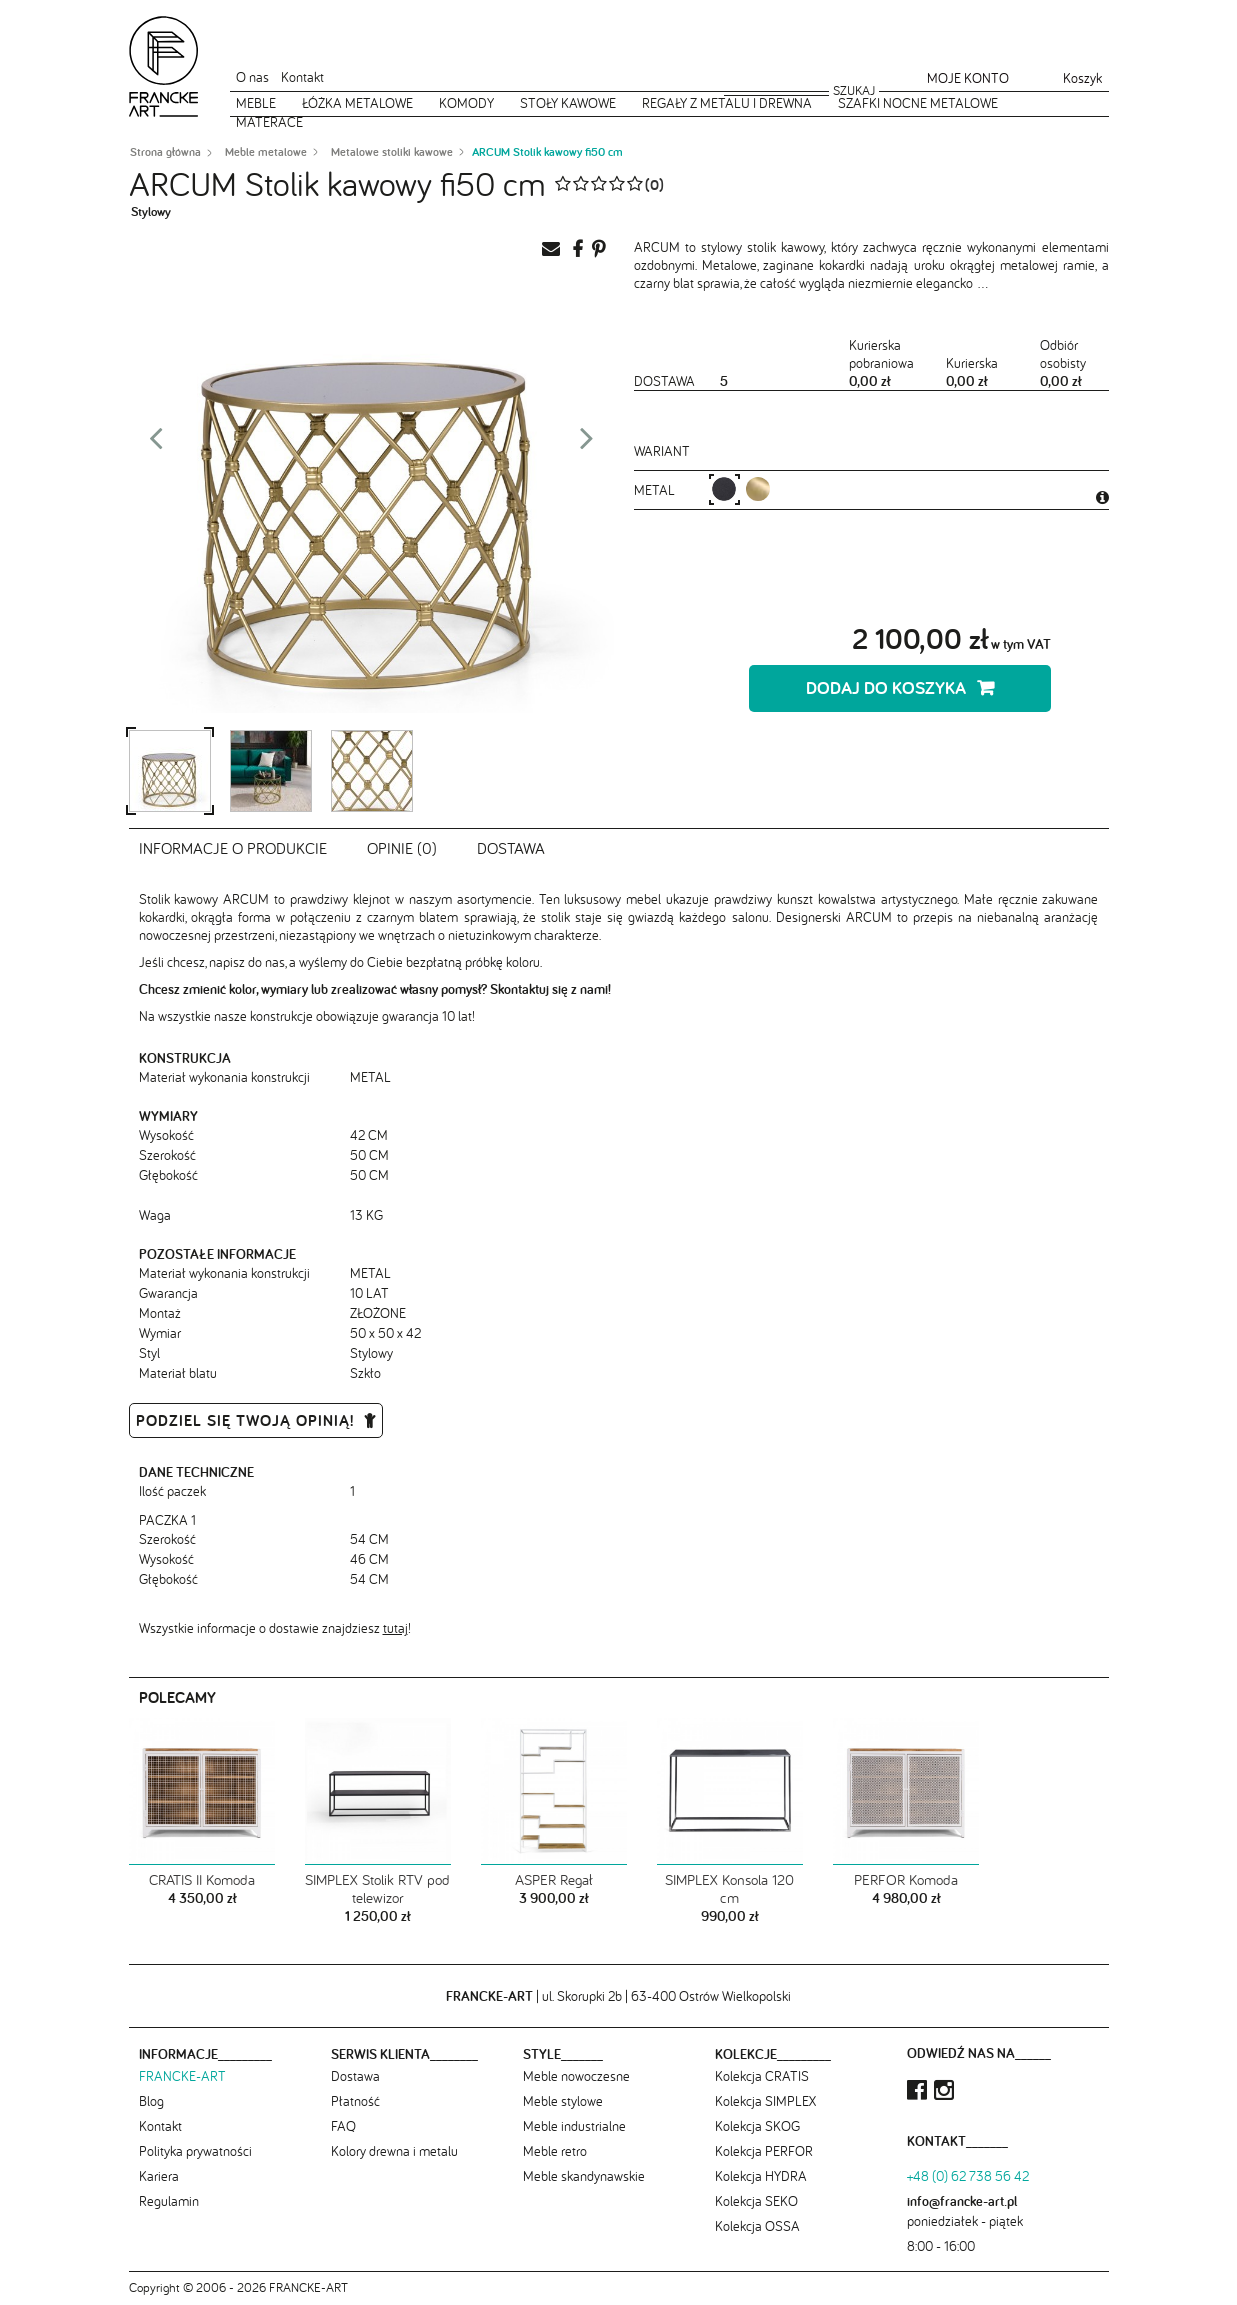 The height and width of the screenshot is (2305, 1237). Describe the element at coordinates (762, 2076) in the screenshot. I see `Kolekcja CRATIS` at that location.